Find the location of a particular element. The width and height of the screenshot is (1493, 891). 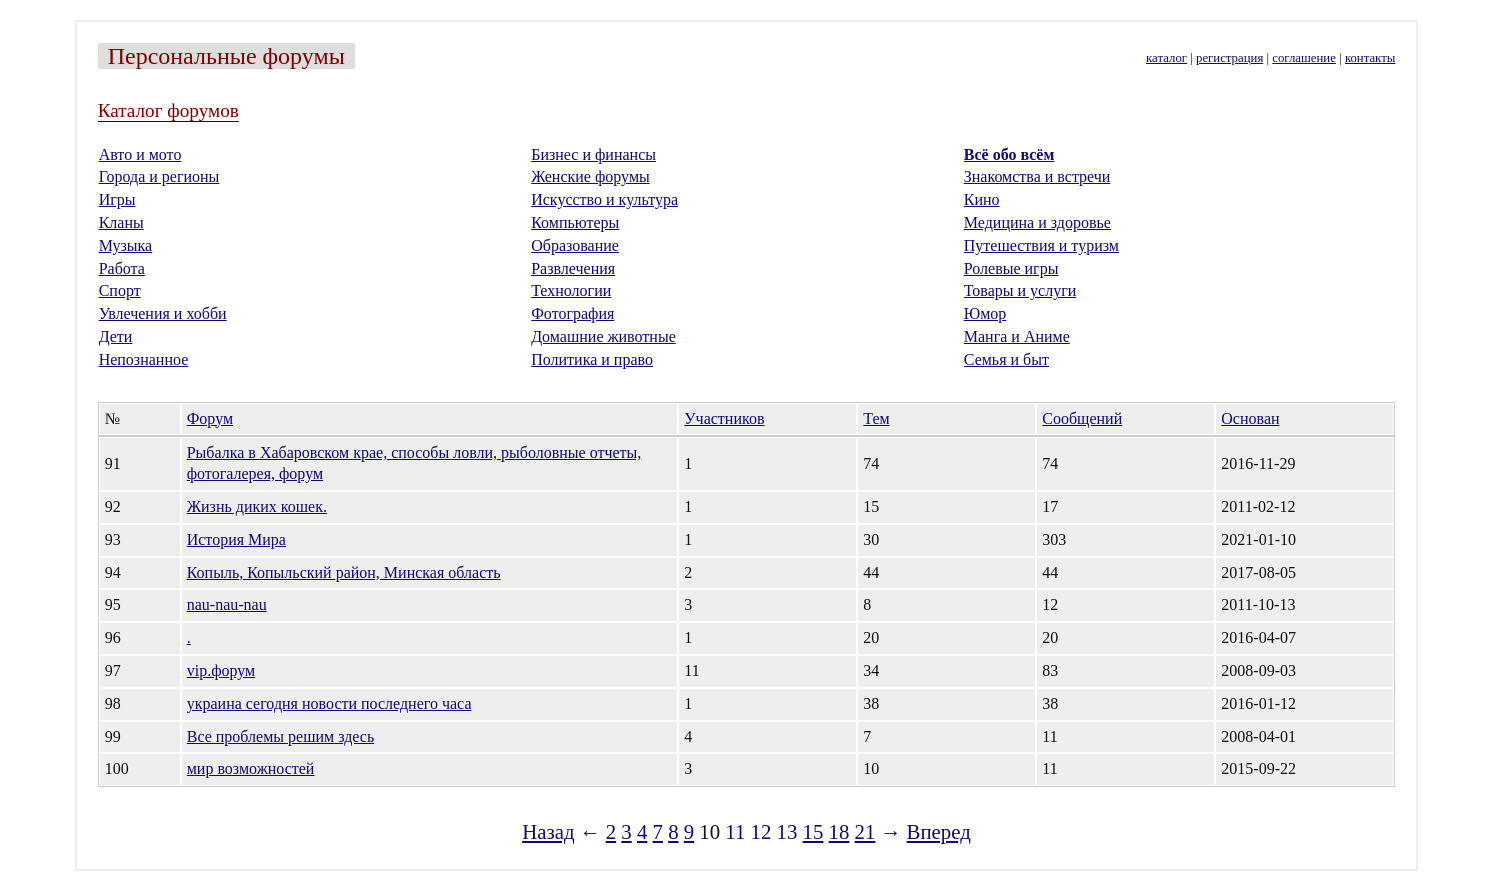

Искусство и культура is located at coordinates (604, 199).